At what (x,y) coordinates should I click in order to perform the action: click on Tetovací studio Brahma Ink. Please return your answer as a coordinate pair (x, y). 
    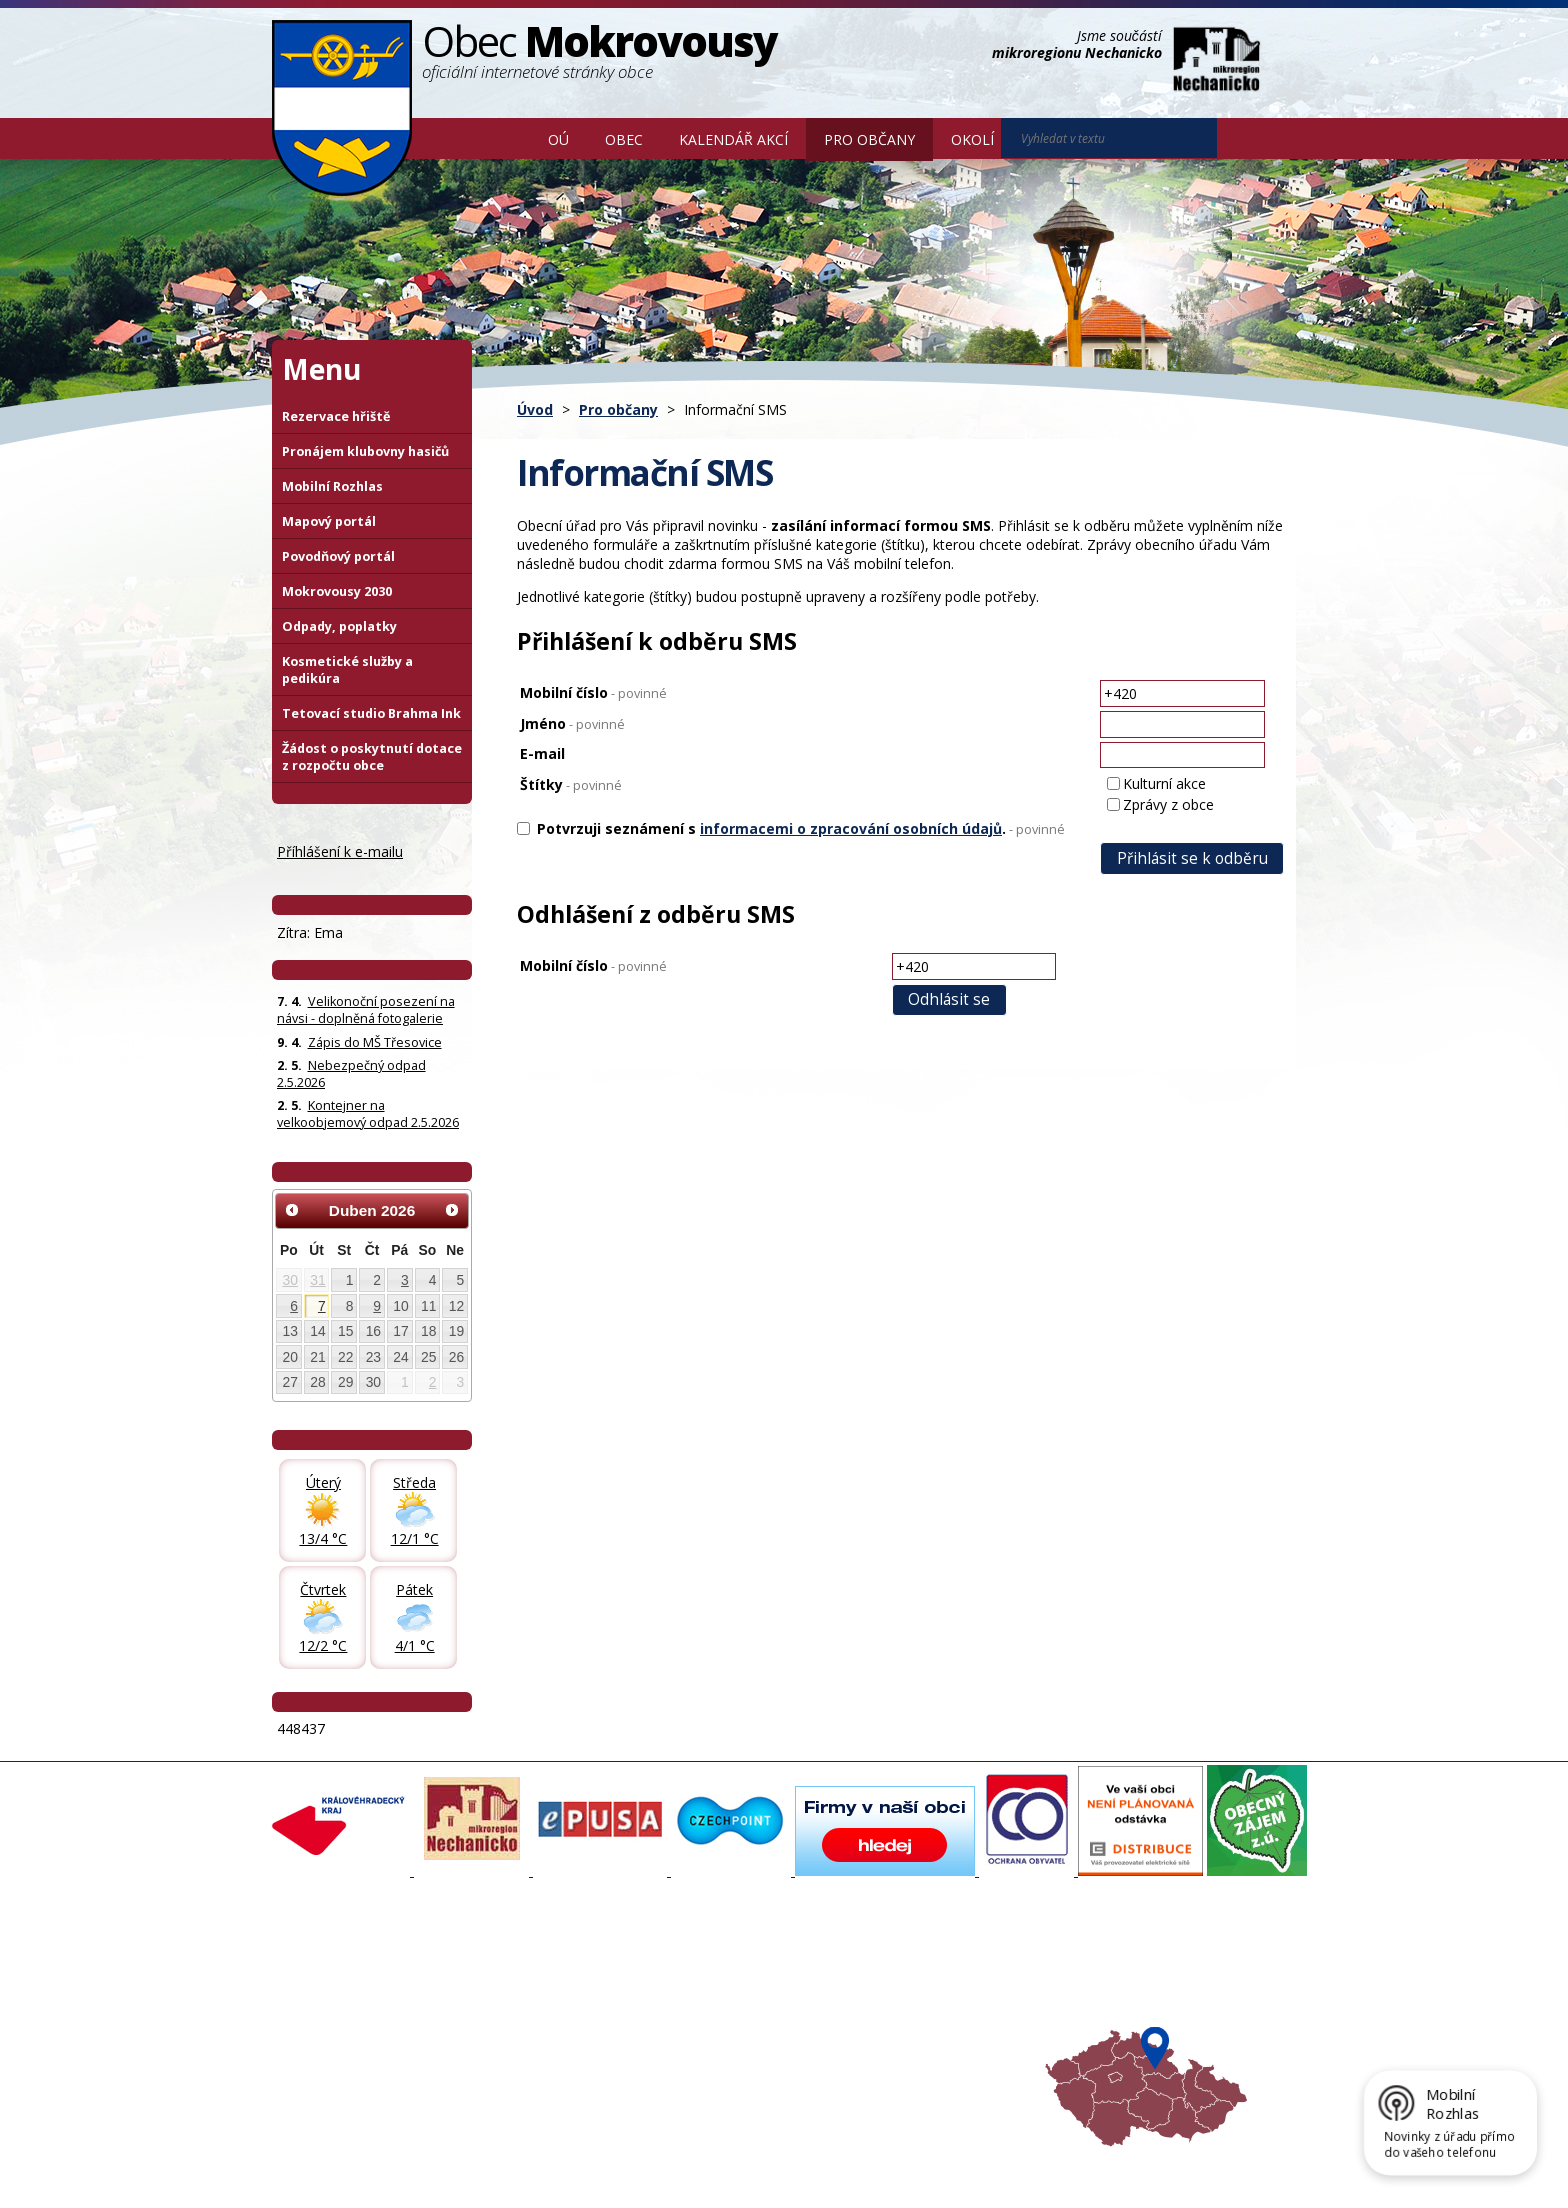
    Looking at the image, I should click on (371, 713).